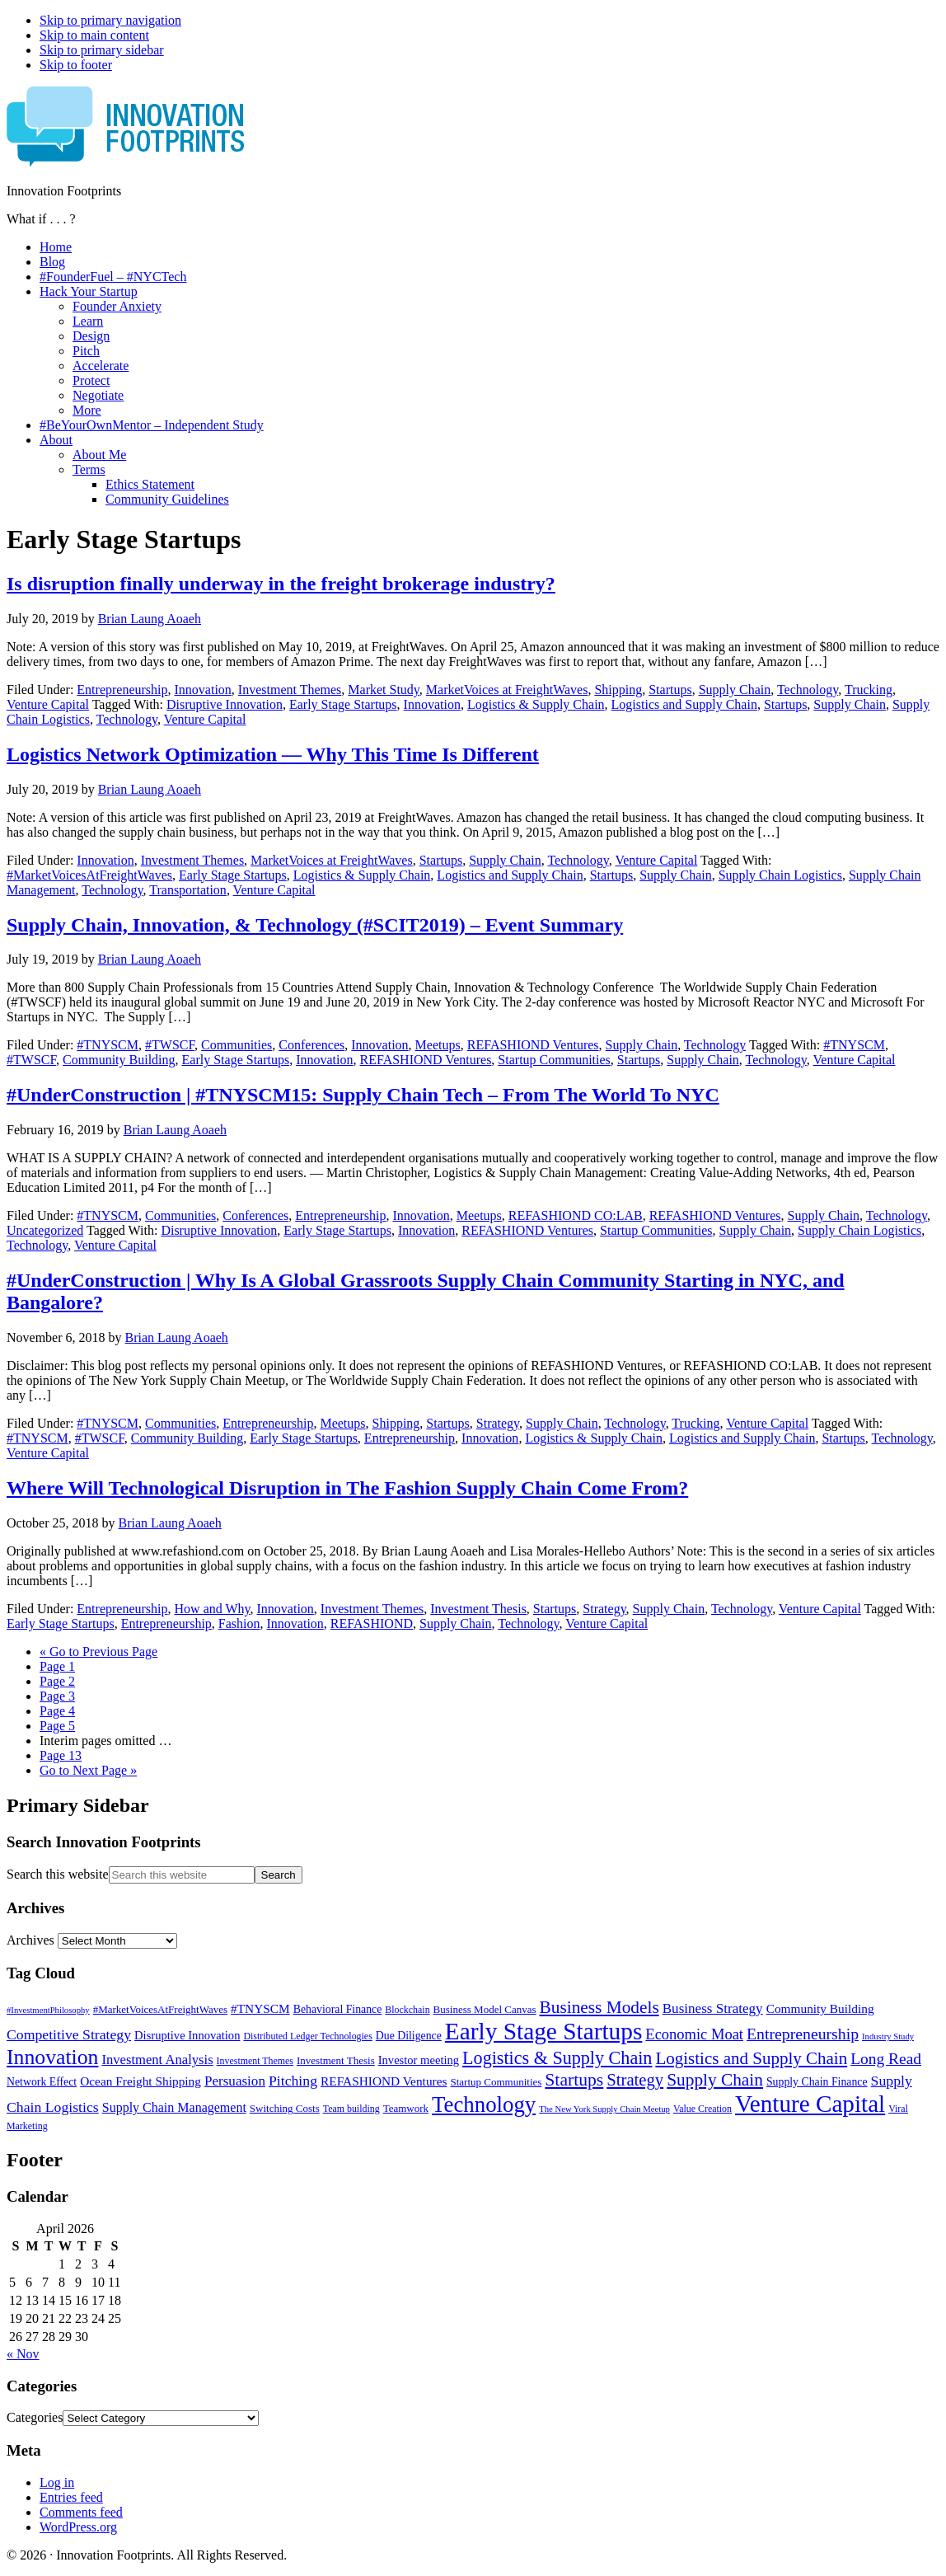 The image size is (946, 2576). Describe the element at coordinates (484, 2104) in the screenshot. I see `Technology [Technology (53 items)]` at that location.